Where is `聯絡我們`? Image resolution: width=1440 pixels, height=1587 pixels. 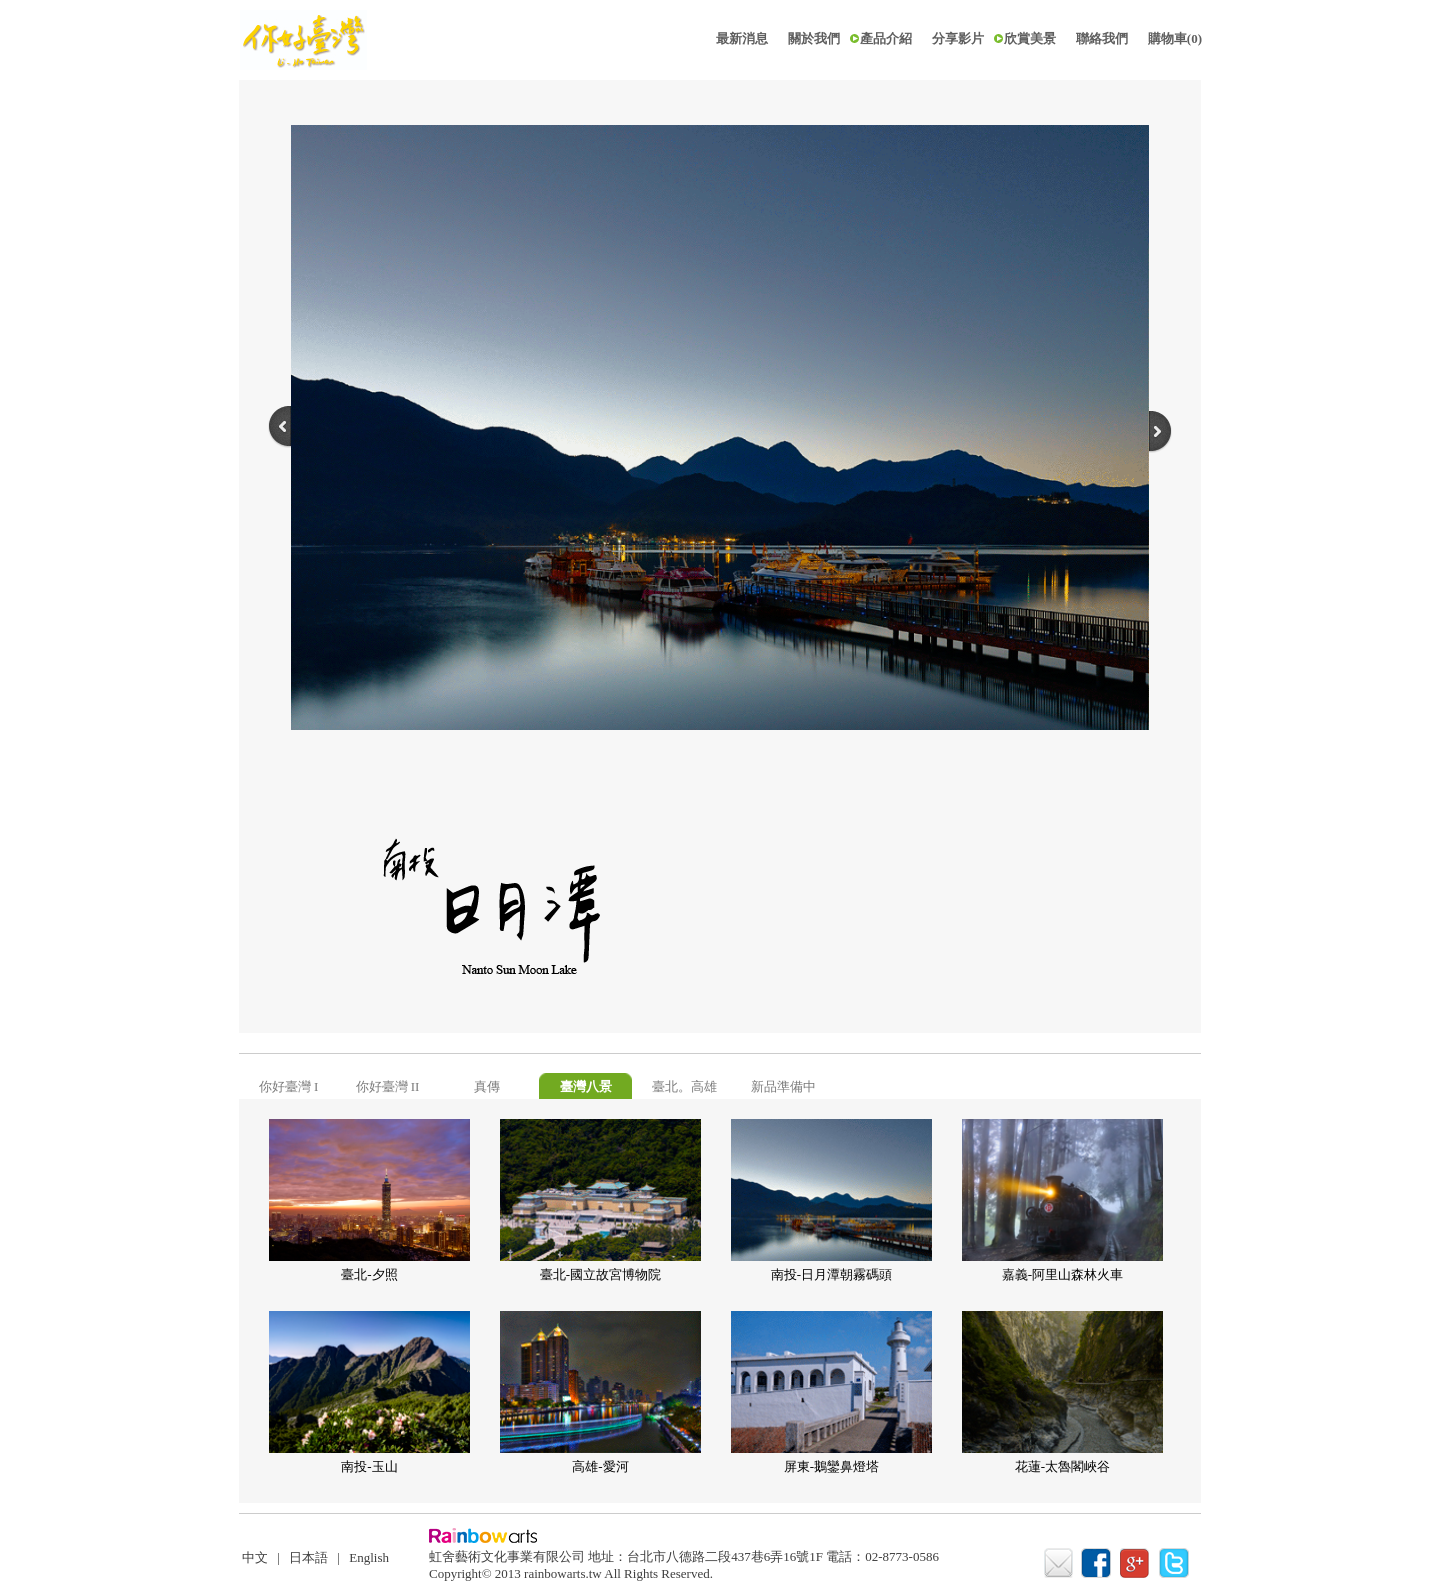 聯絡我們 is located at coordinates (1102, 38).